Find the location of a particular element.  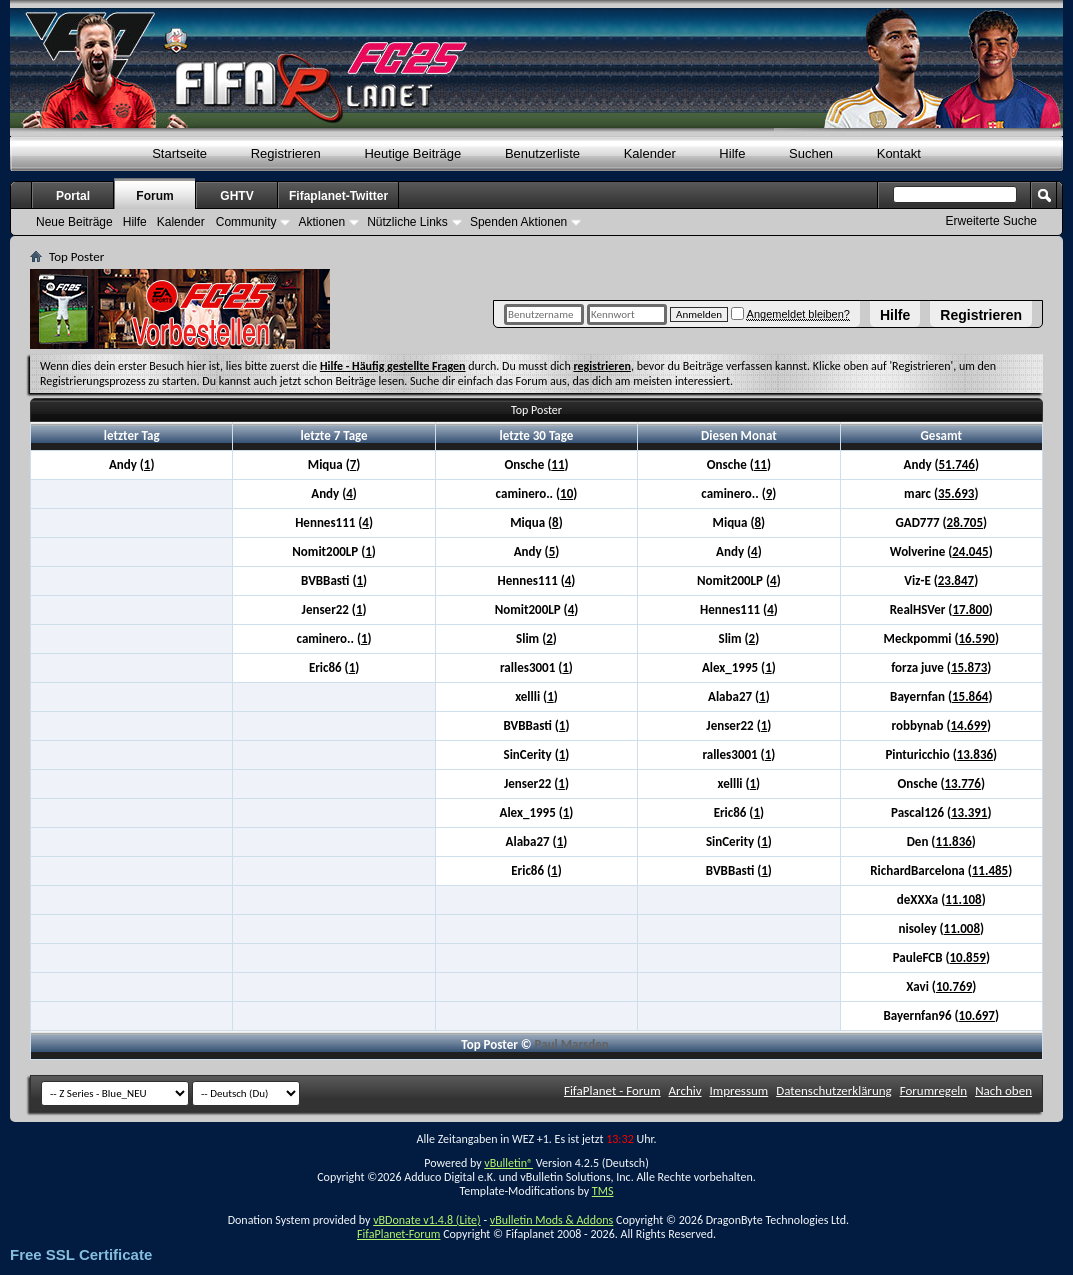

10.769 is located at coordinates (954, 986).